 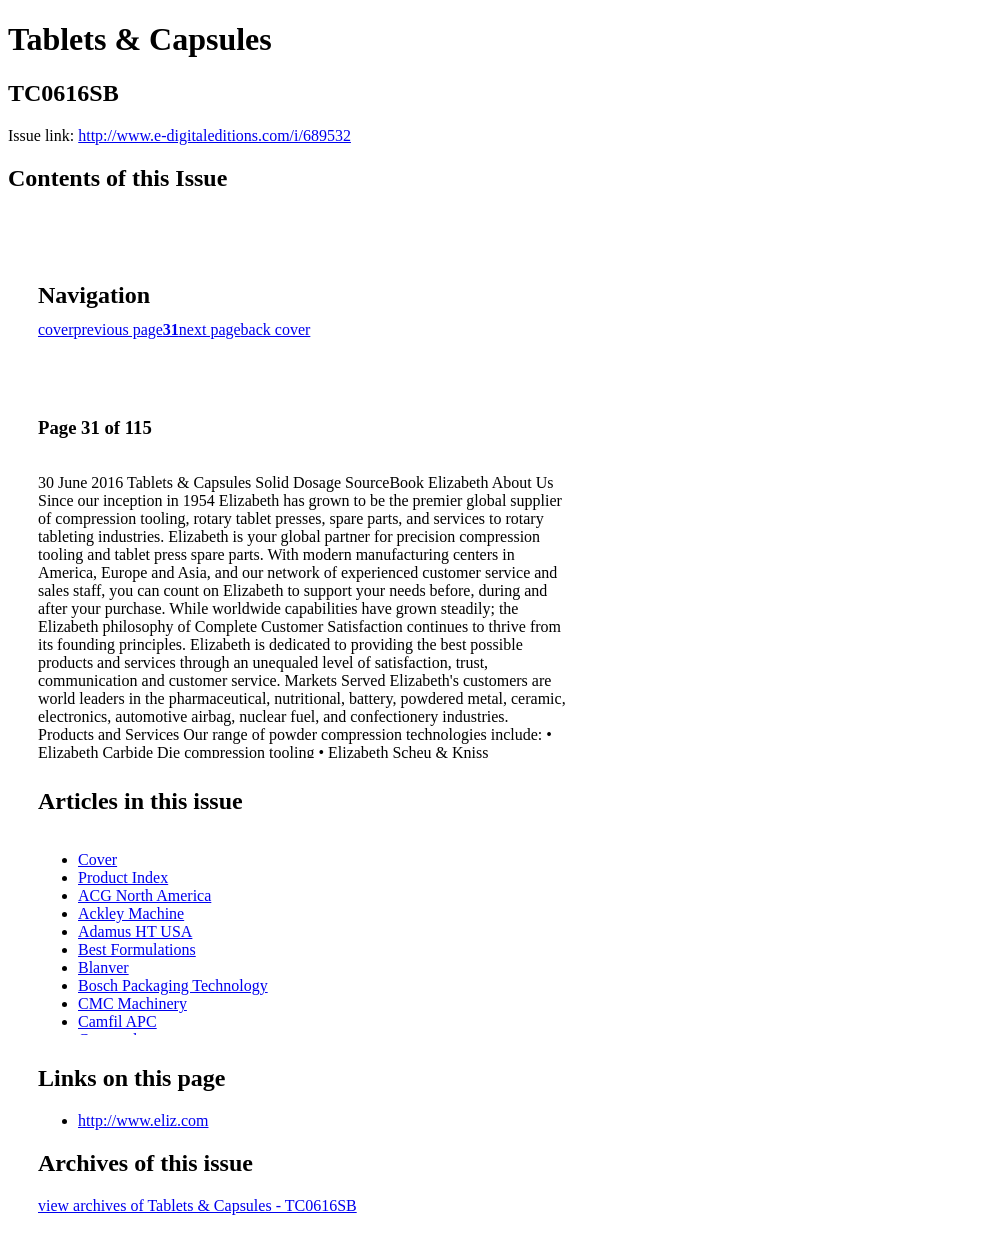 I want to click on Bosch Packaging Technology, so click(x=173, y=985).